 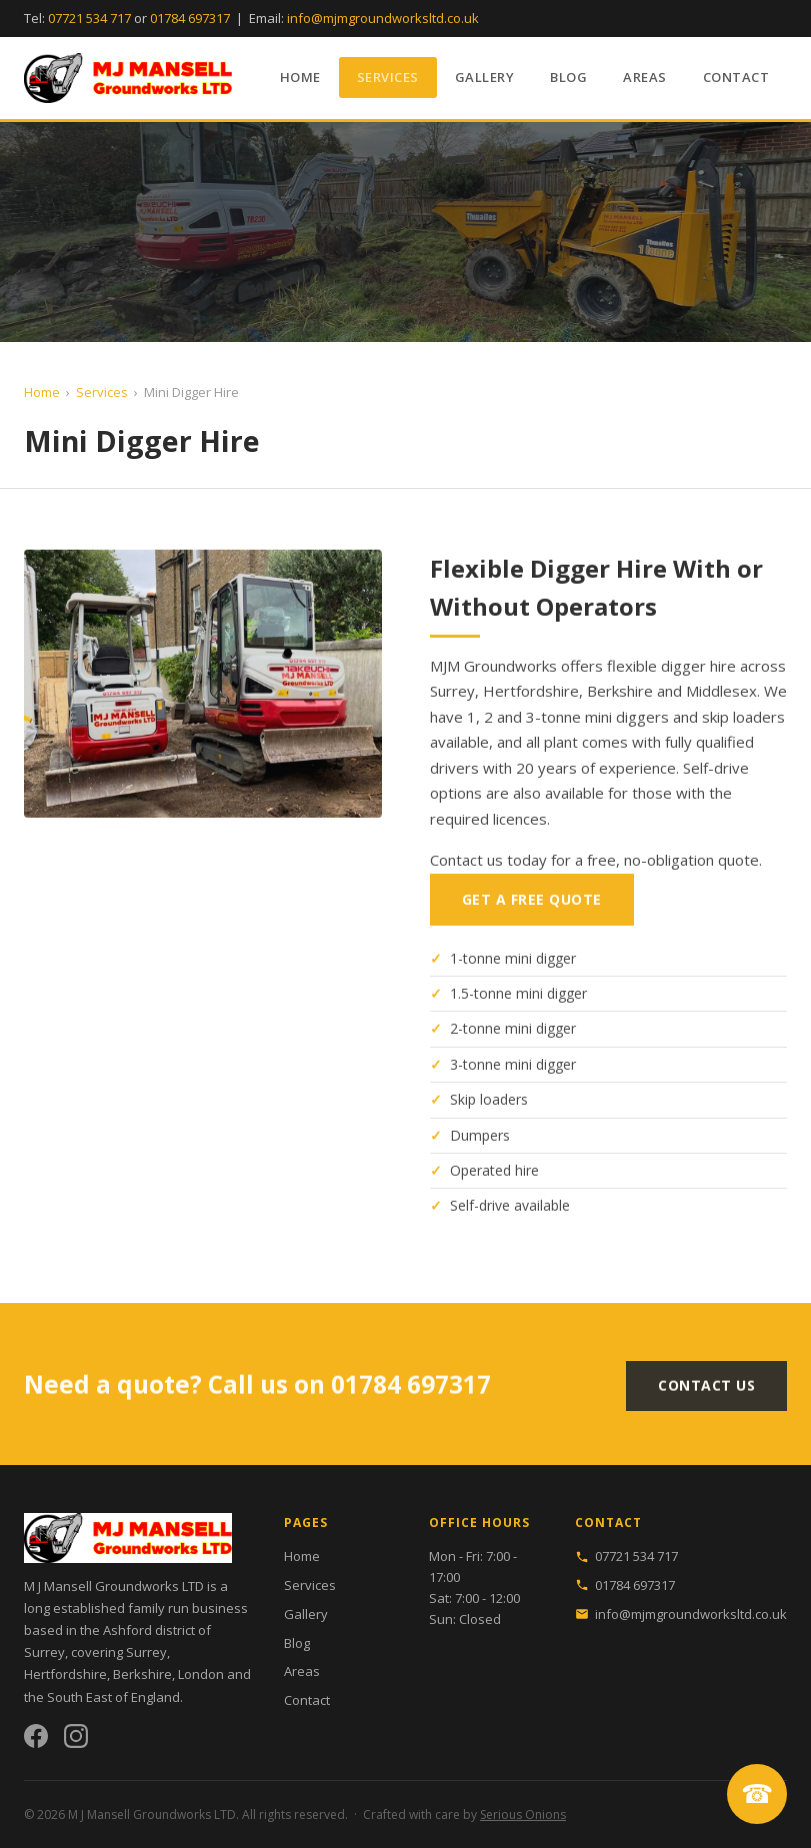 I want to click on Serious Onions, so click(x=523, y=1814).